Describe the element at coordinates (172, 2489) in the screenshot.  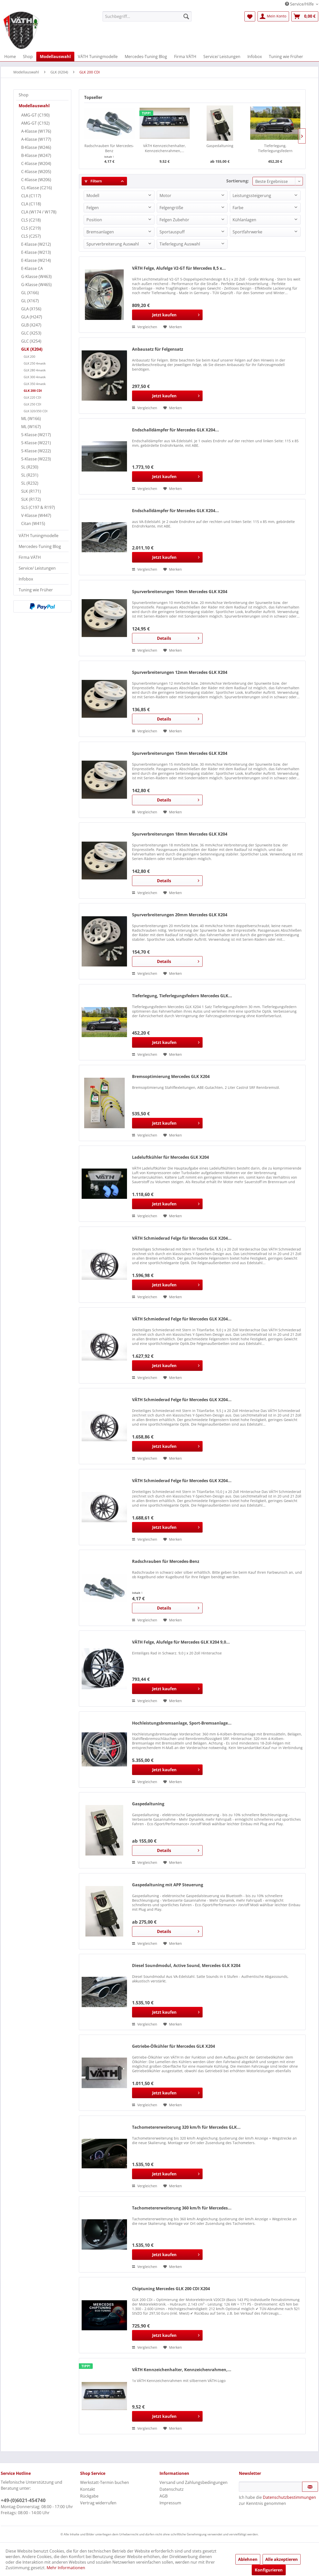
I see `Datenschutz` at that location.